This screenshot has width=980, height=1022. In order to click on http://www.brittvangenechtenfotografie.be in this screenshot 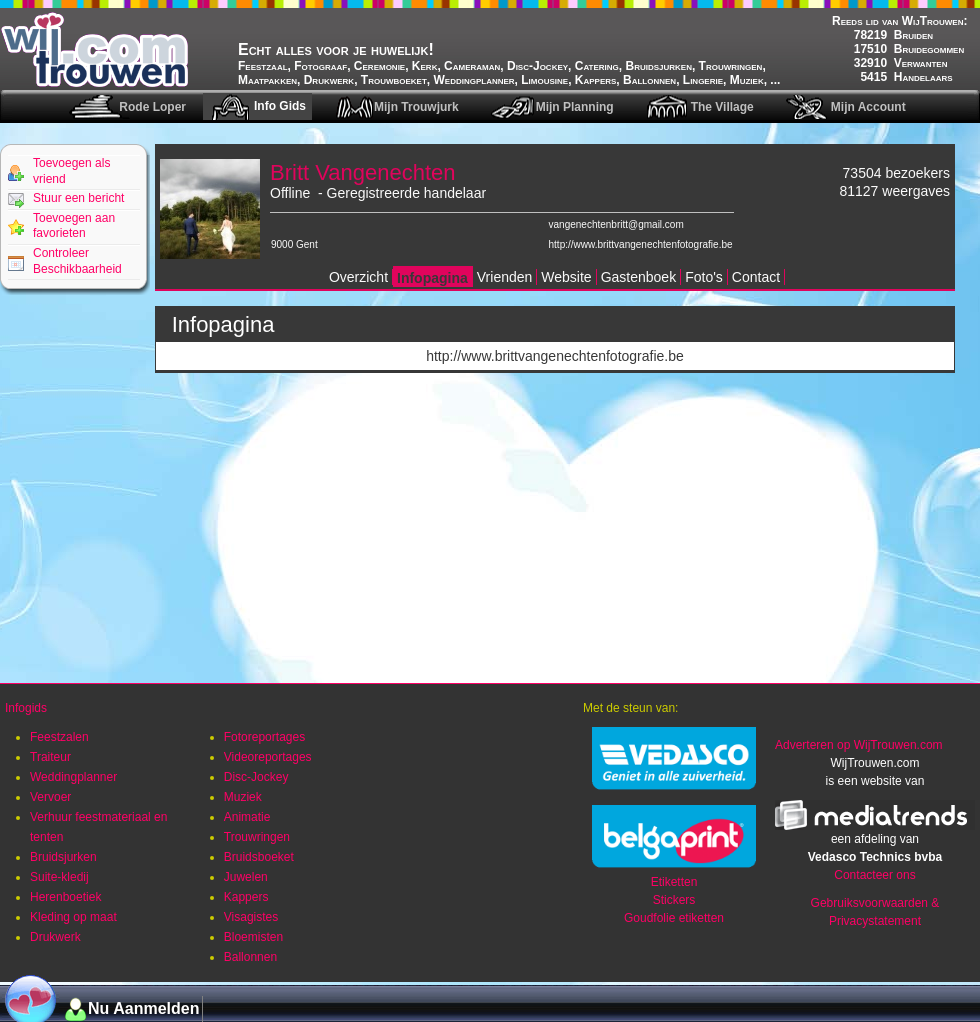, I will do `click(641, 244)`.